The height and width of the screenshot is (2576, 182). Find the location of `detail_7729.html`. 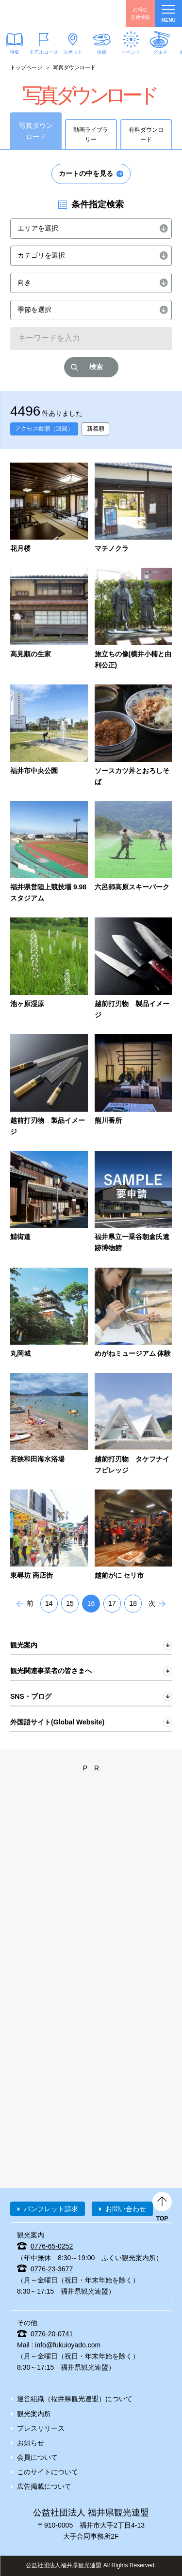

detail_7729.html is located at coordinates (133, 1202).